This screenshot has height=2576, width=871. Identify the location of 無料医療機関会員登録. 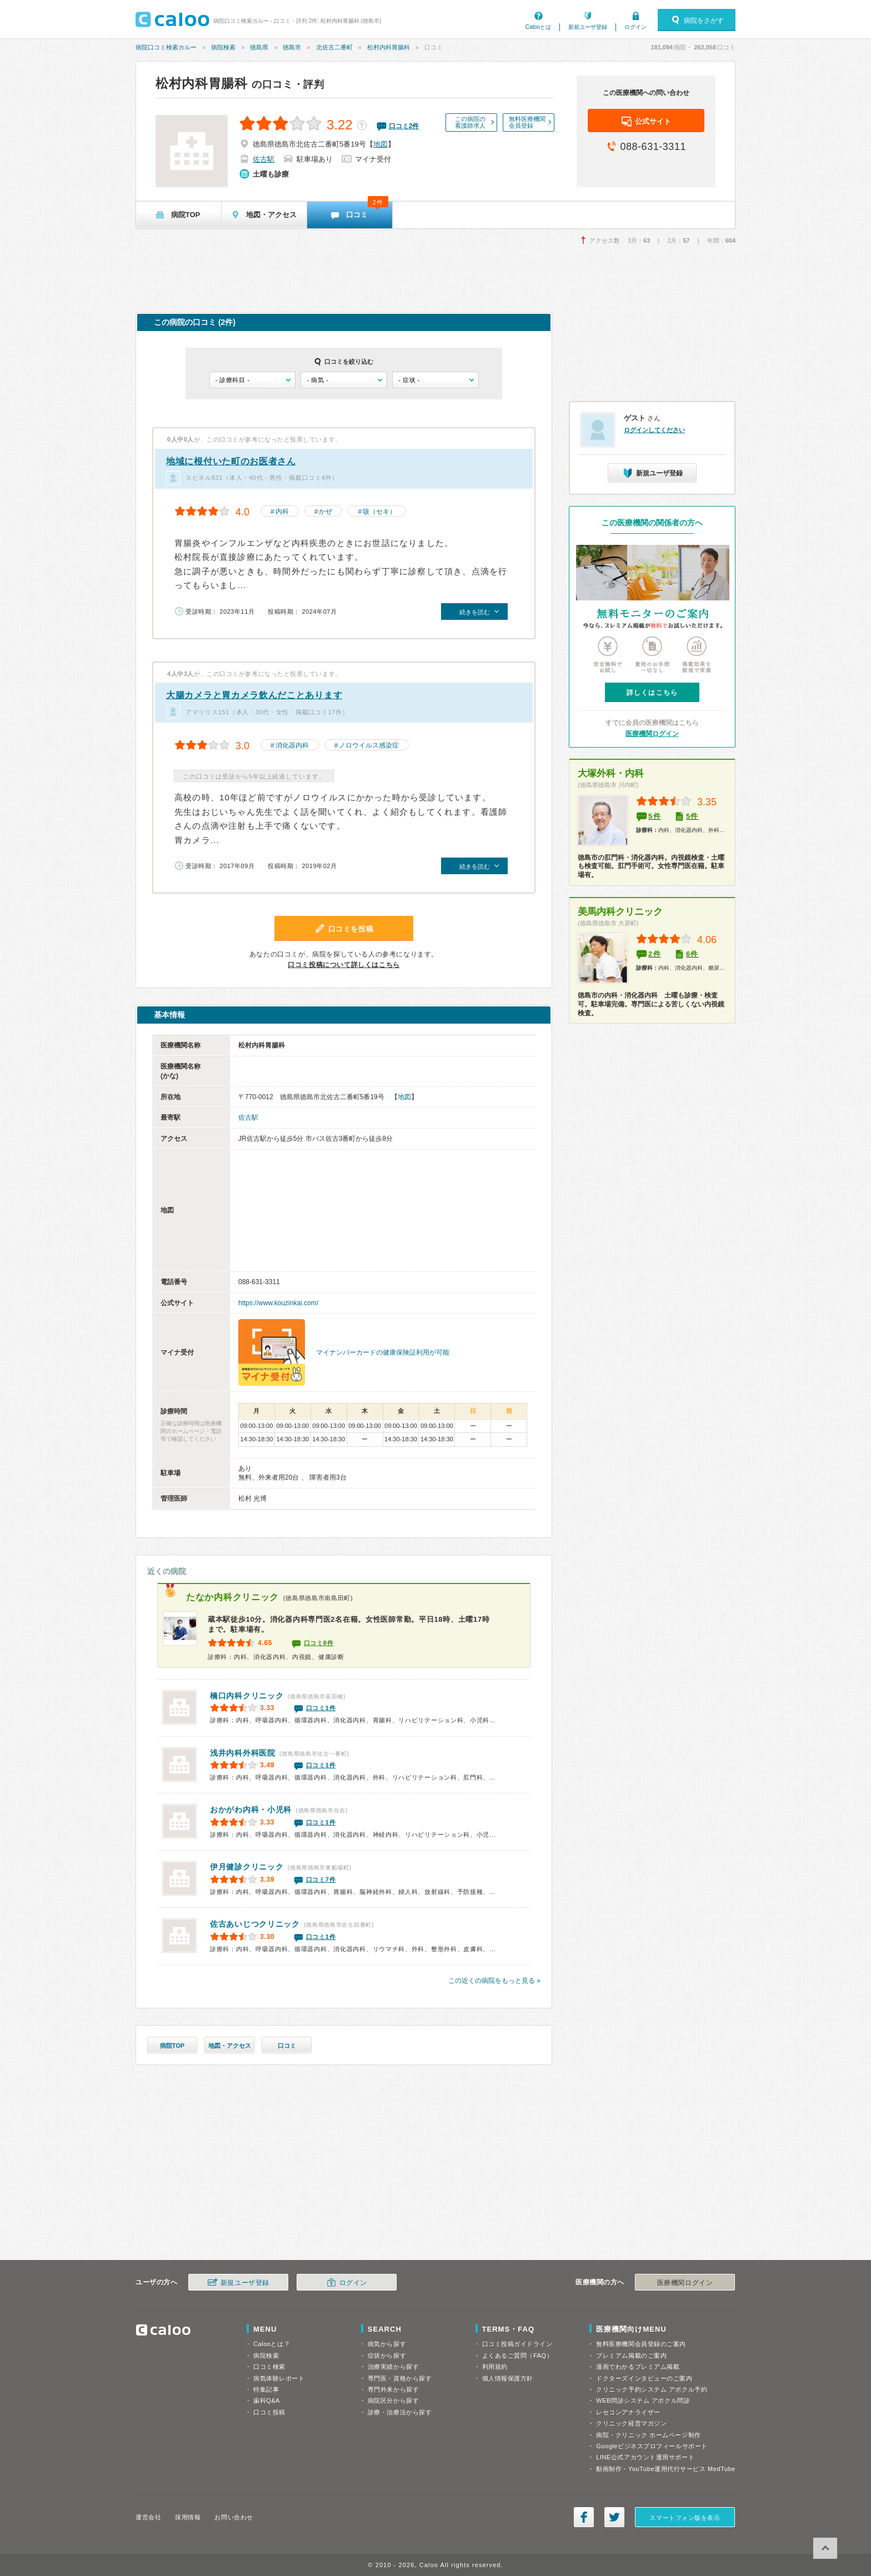
(527, 122).